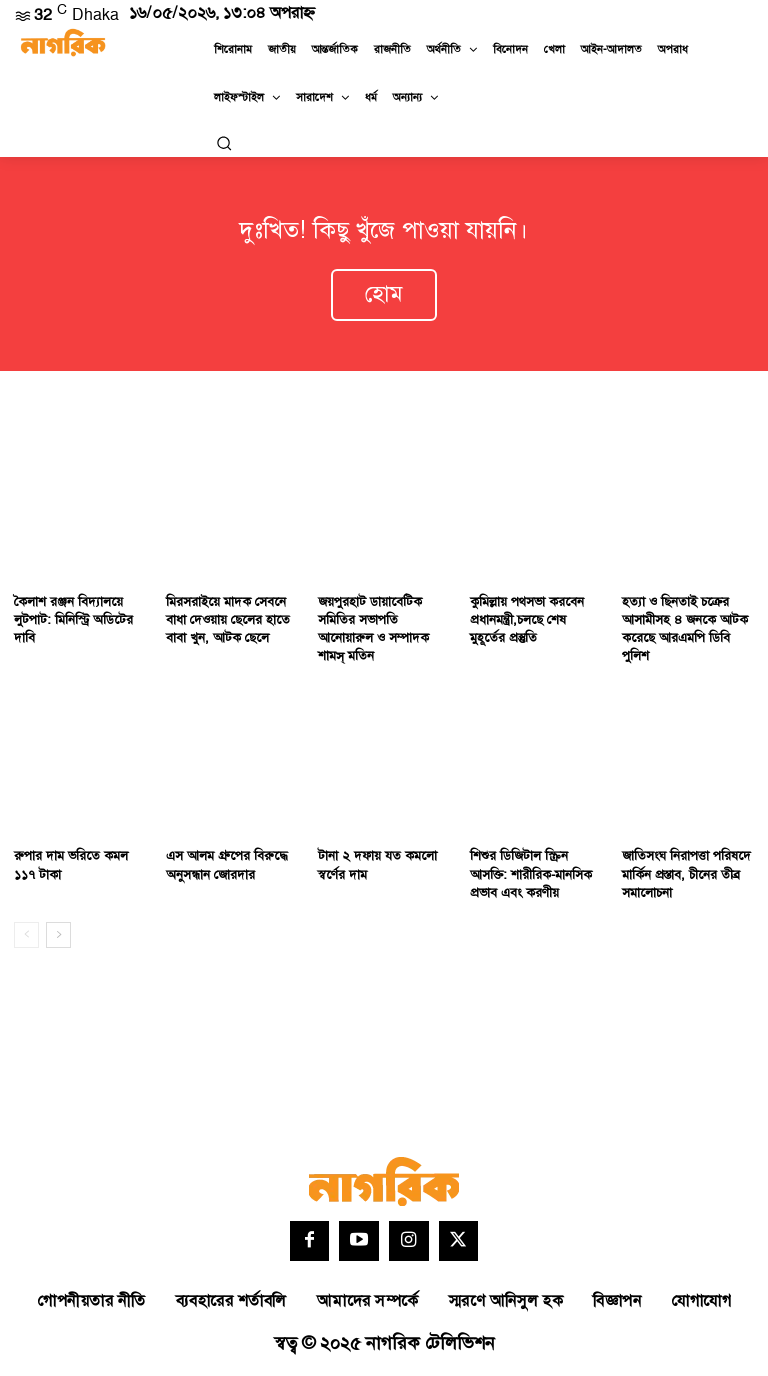  I want to click on জয়পুরহাট ডায়াবেটিক সমিতির সভাপতি আনোয়ারুল ও সম্পাদক শামস্ মতিন, so click(373, 629).